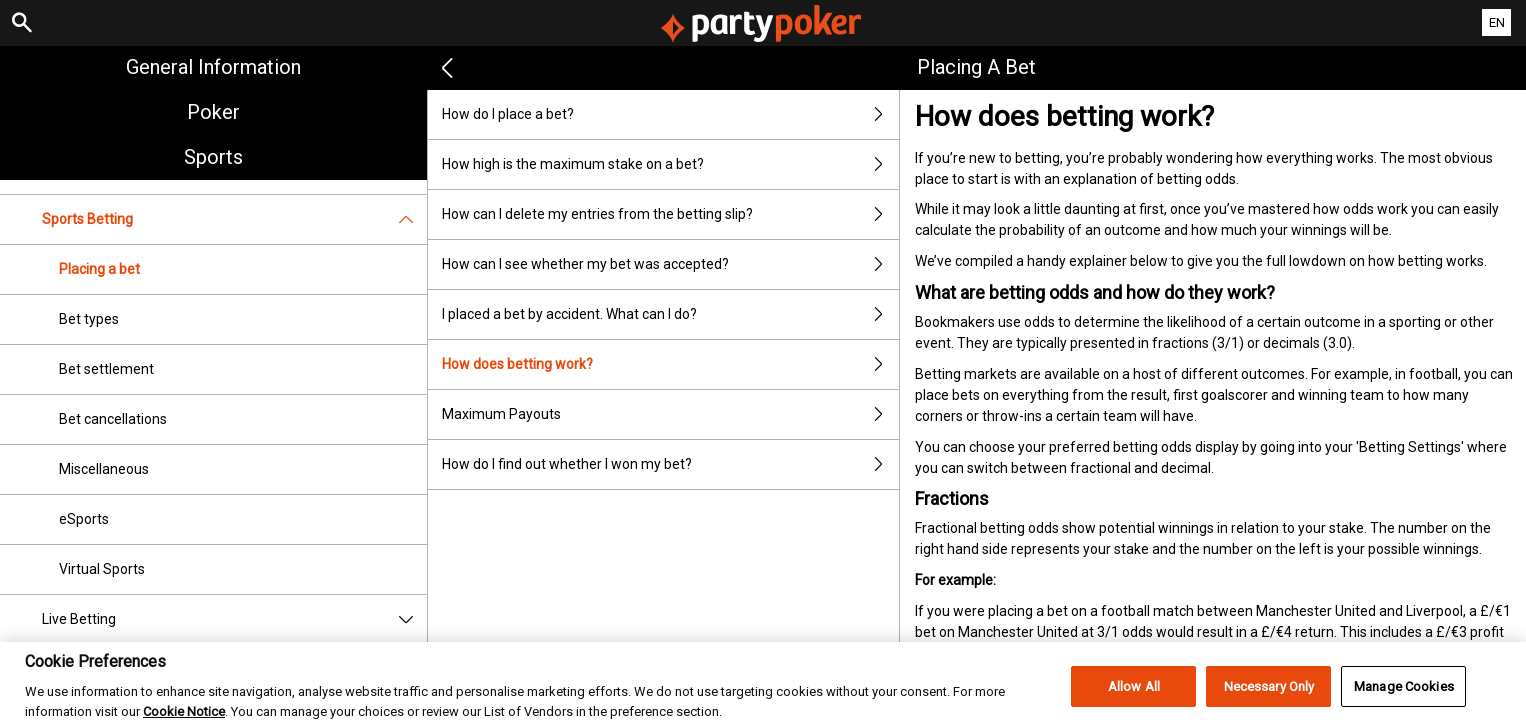 Image resolution: width=1526 pixels, height=720 pixels. I want to click on Manage Cookies [Manage Cookies, Opens the preference center dialog], so click(1404, 696).